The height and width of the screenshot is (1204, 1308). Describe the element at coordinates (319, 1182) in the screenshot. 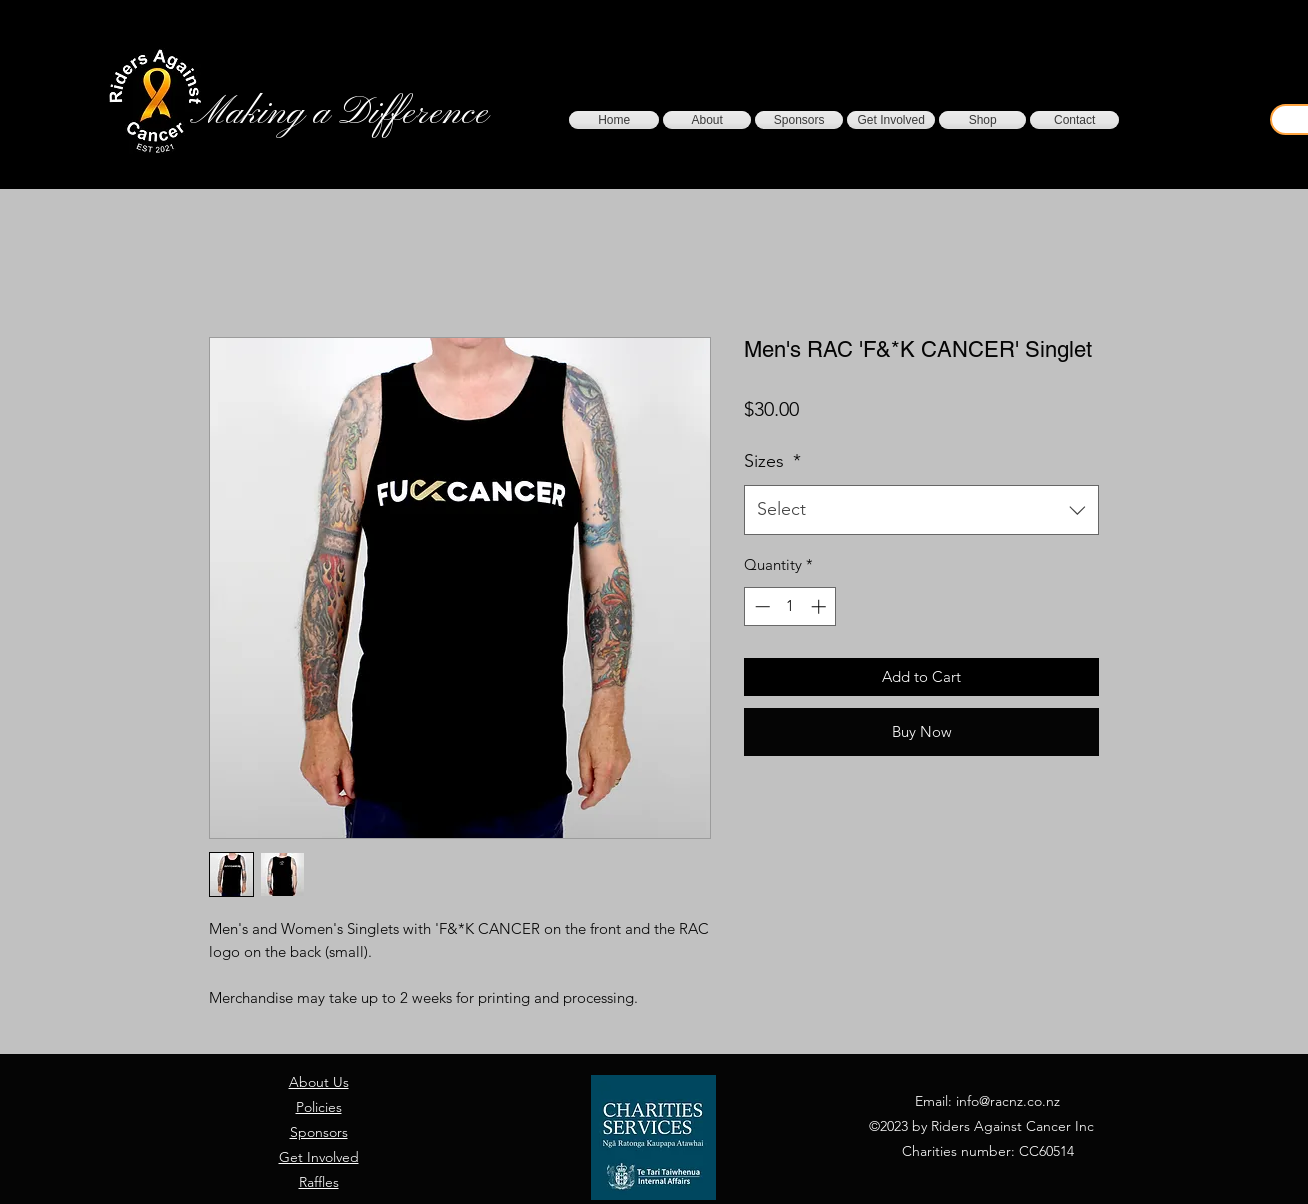

I see `Raffles` at that location.